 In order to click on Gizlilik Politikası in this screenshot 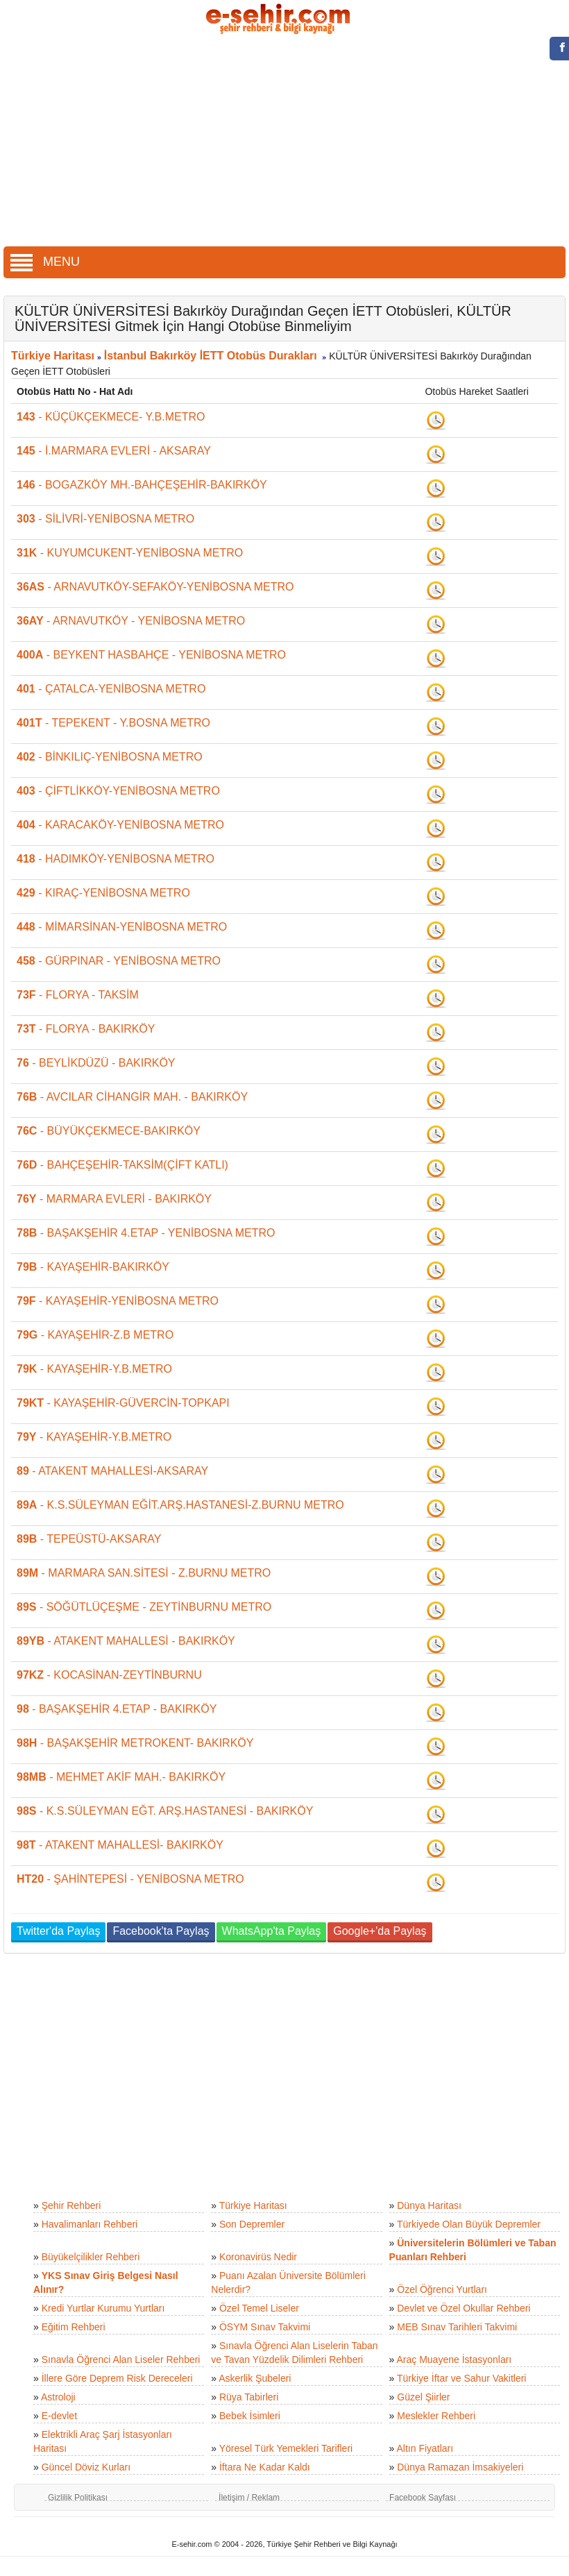, I will do `click(78, 2497)`.